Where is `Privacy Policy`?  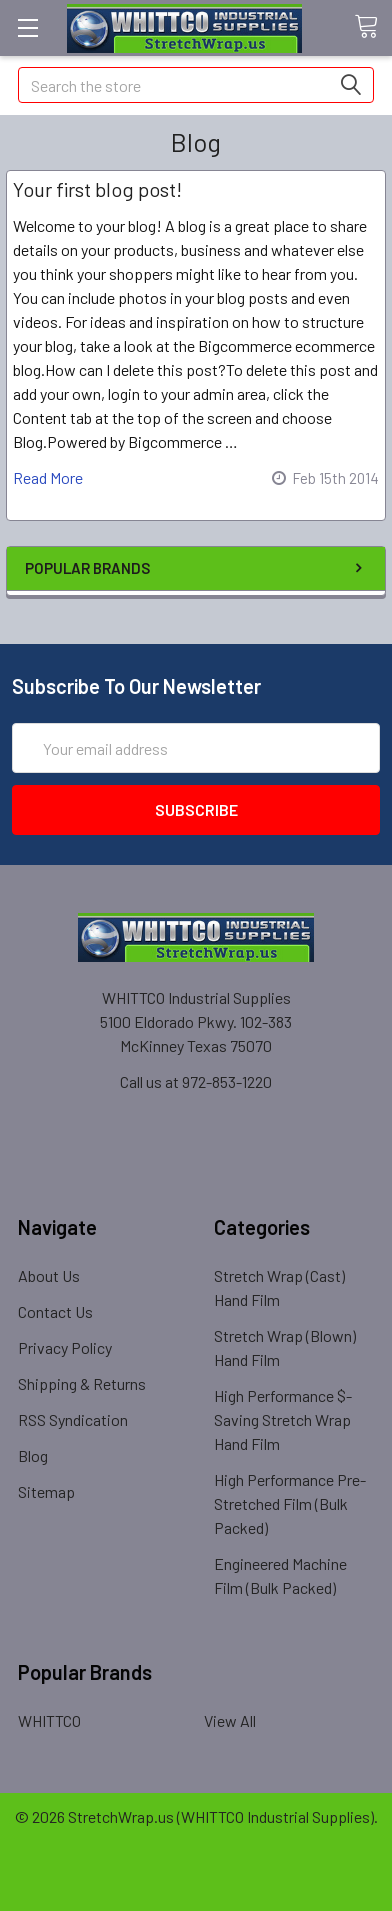 Privacy Policy is located at coordinates (65, 1347).